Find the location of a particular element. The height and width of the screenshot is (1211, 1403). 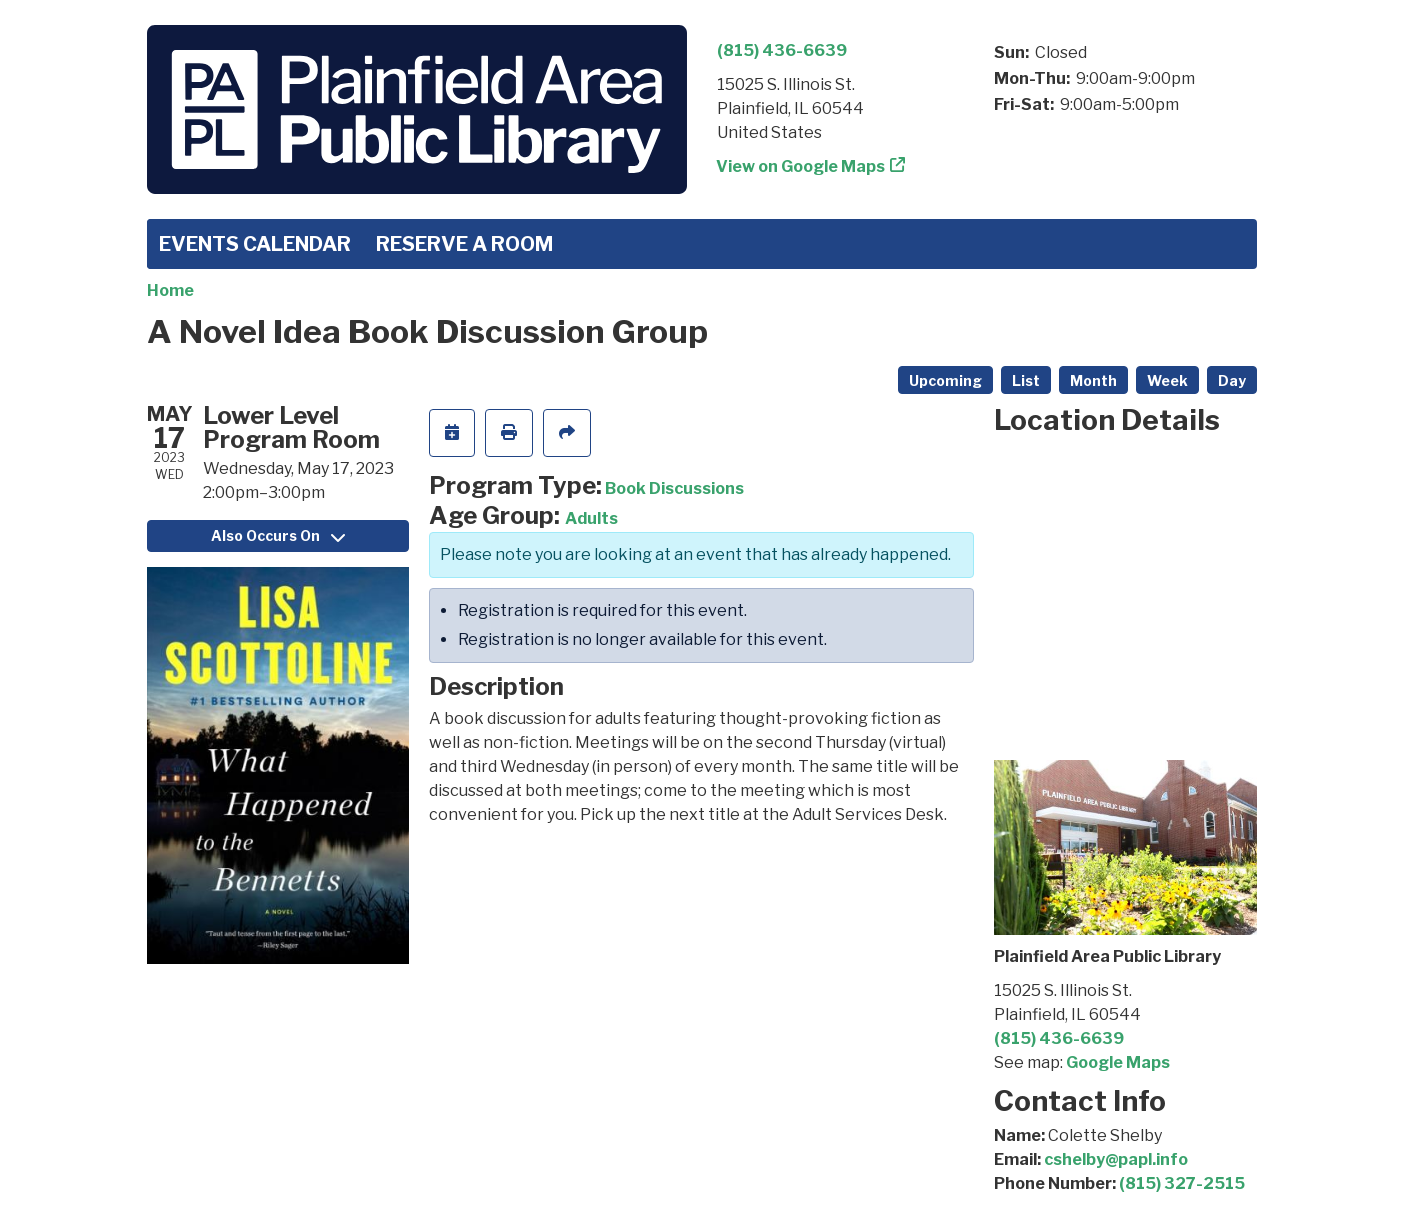

Reserve a Room is located at coordinates (464, 244).